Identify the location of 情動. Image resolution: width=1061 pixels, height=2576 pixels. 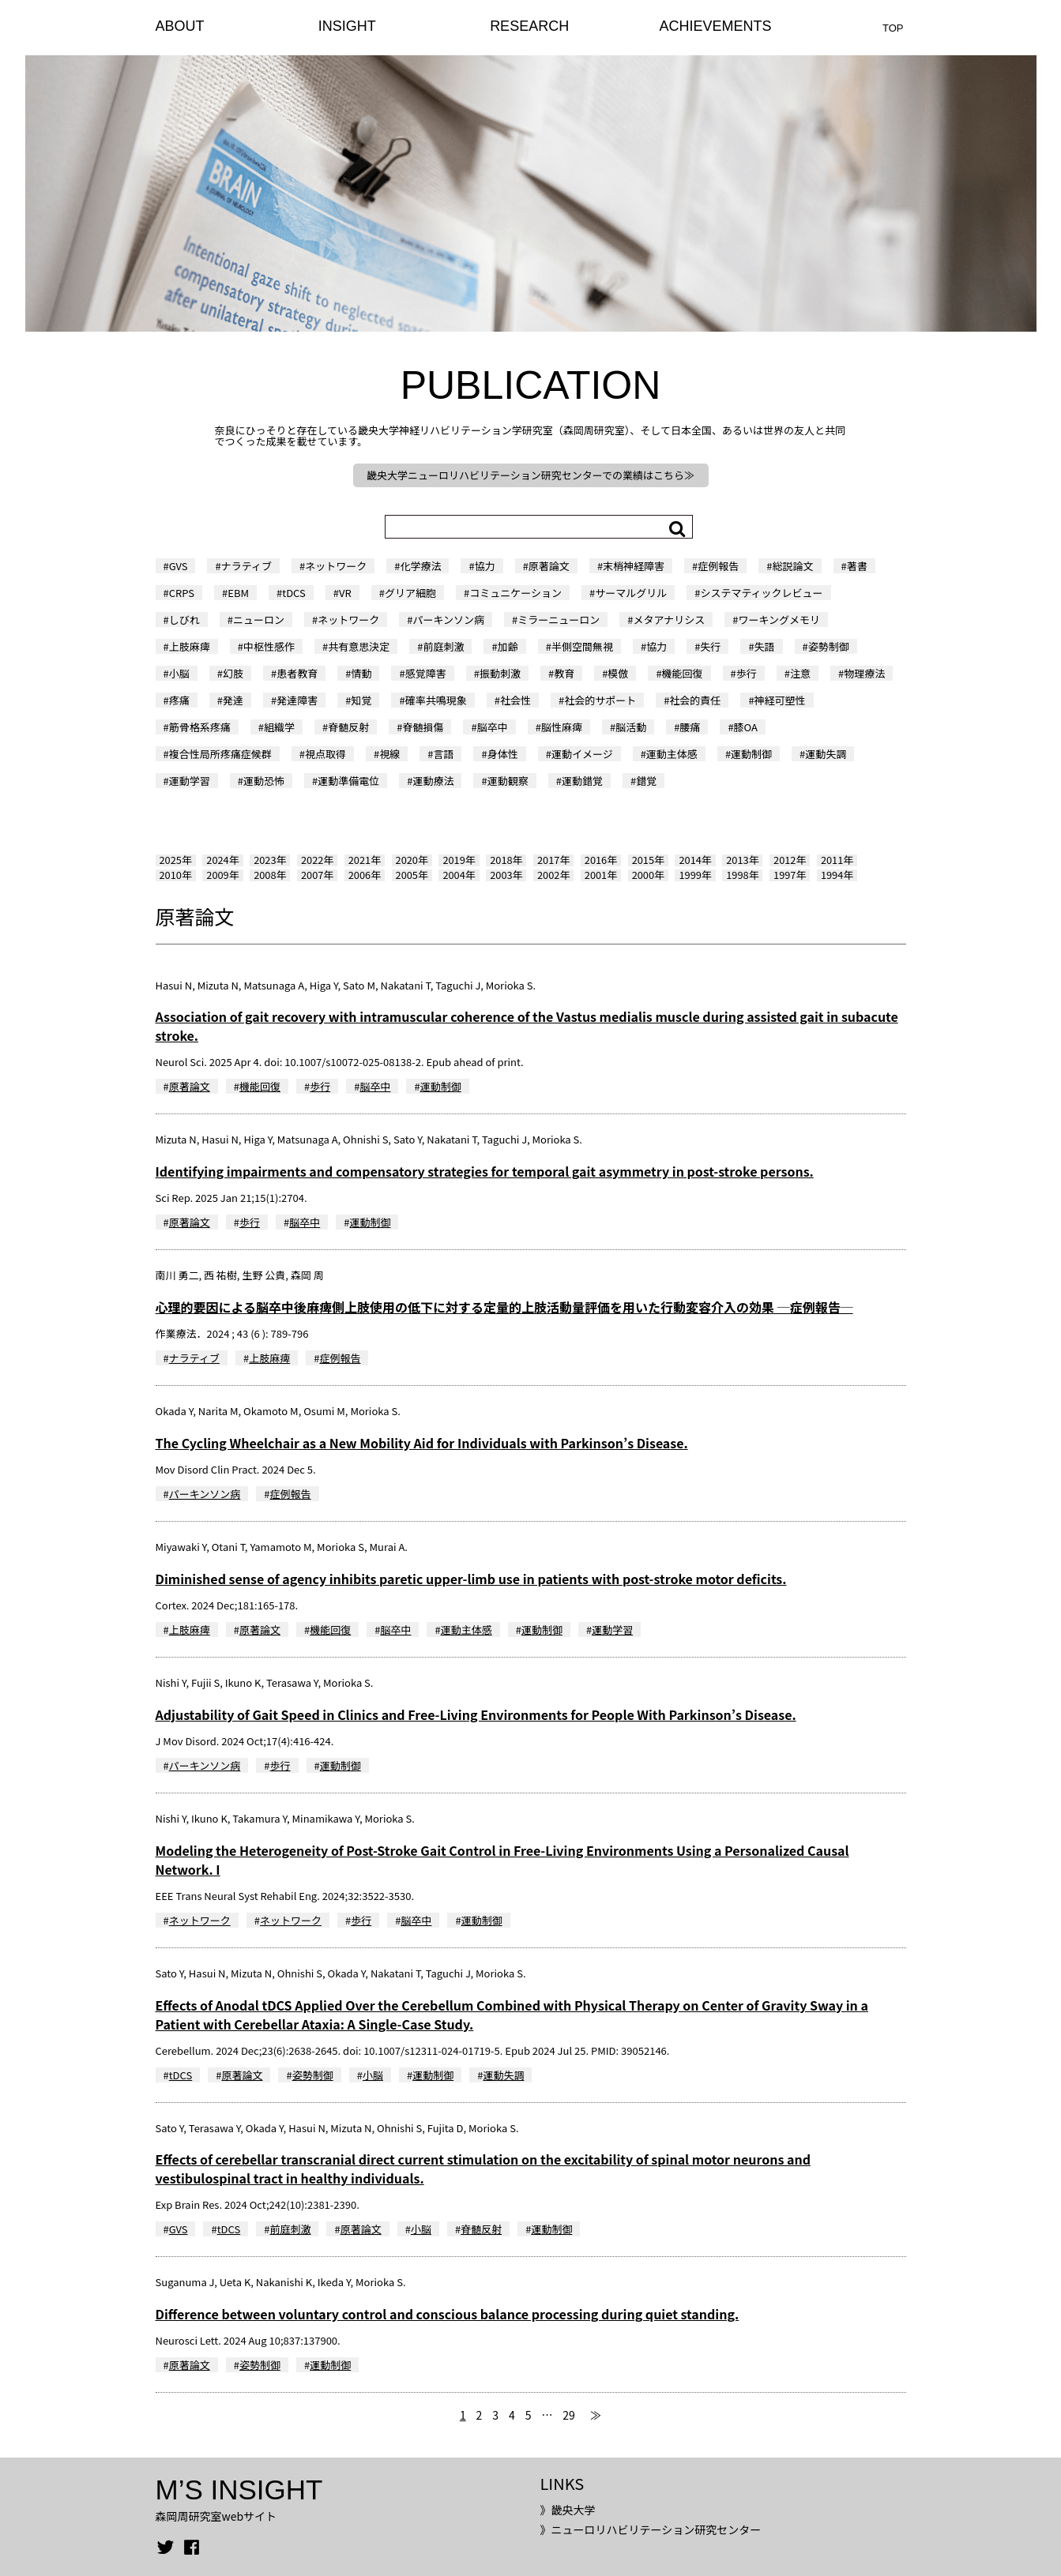
(361, 673).